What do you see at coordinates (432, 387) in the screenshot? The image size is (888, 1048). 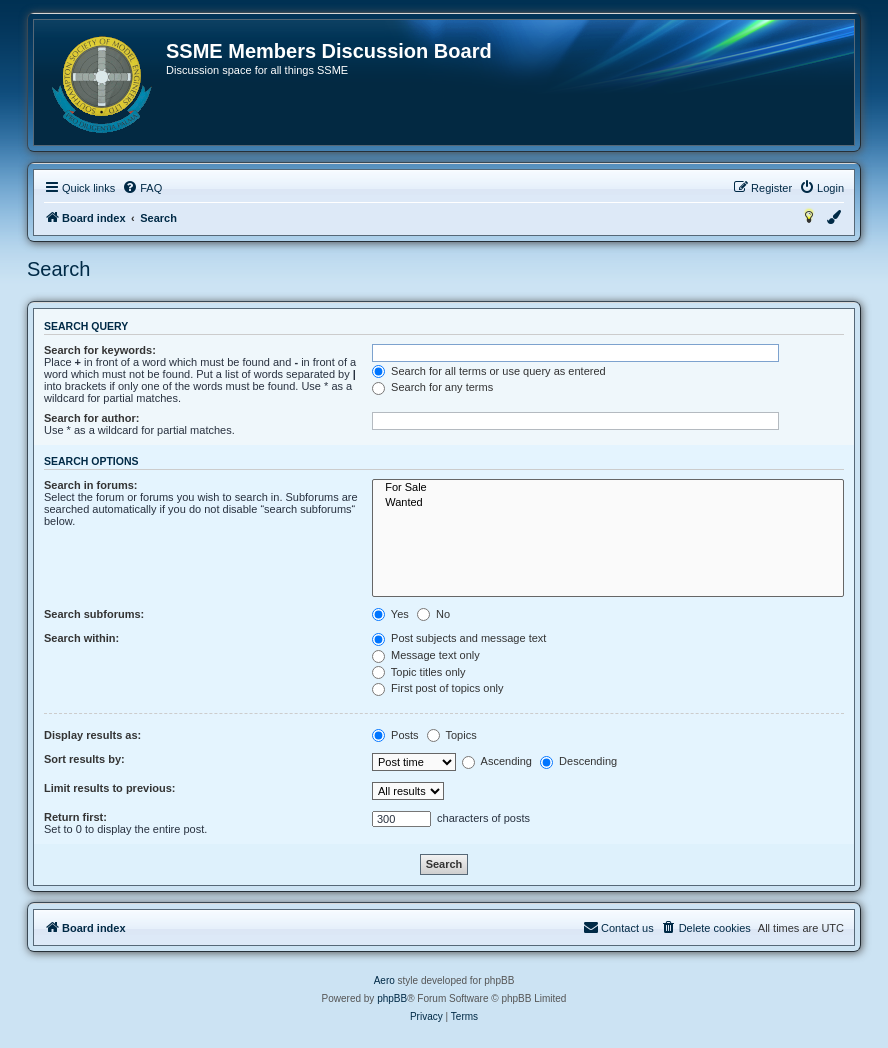 I see `Search for any terms` at bounding box center [432, 387].